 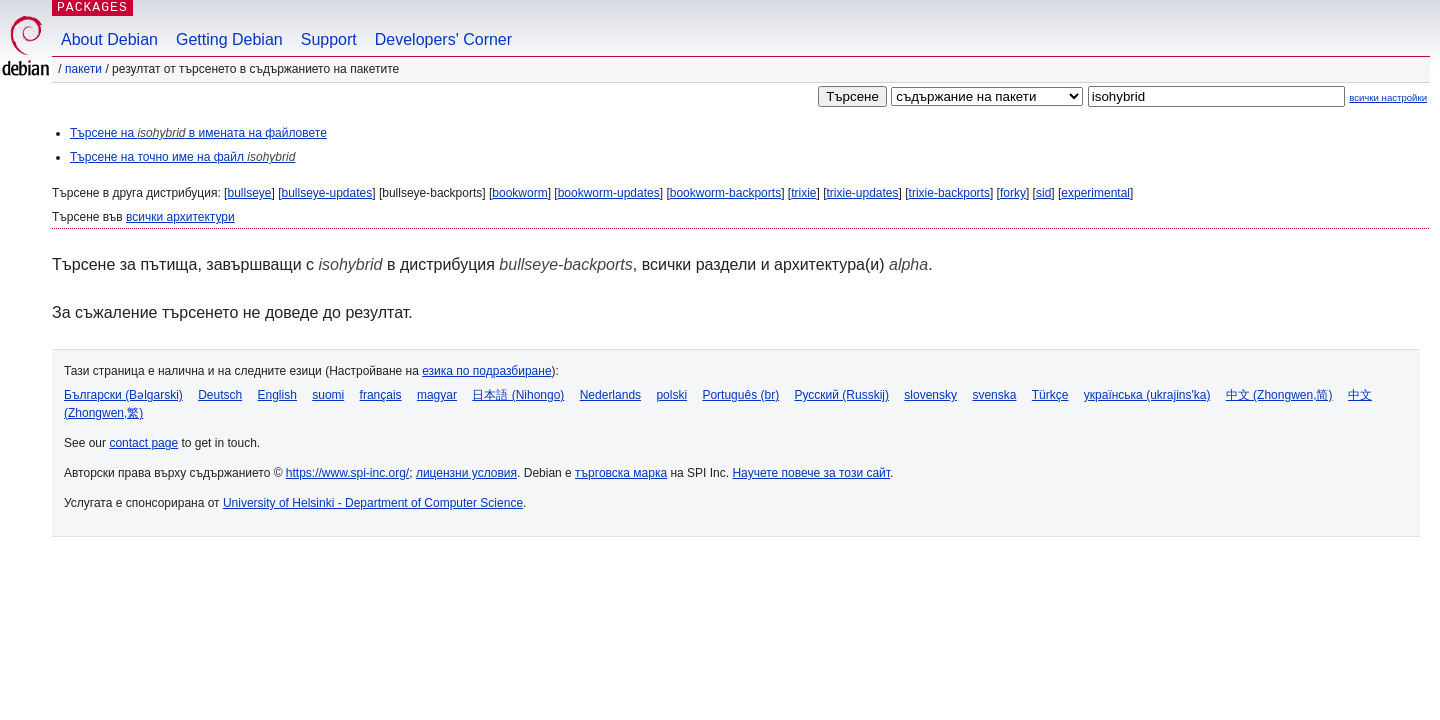 I want to click on About Debian, so click(x=109, y=39).